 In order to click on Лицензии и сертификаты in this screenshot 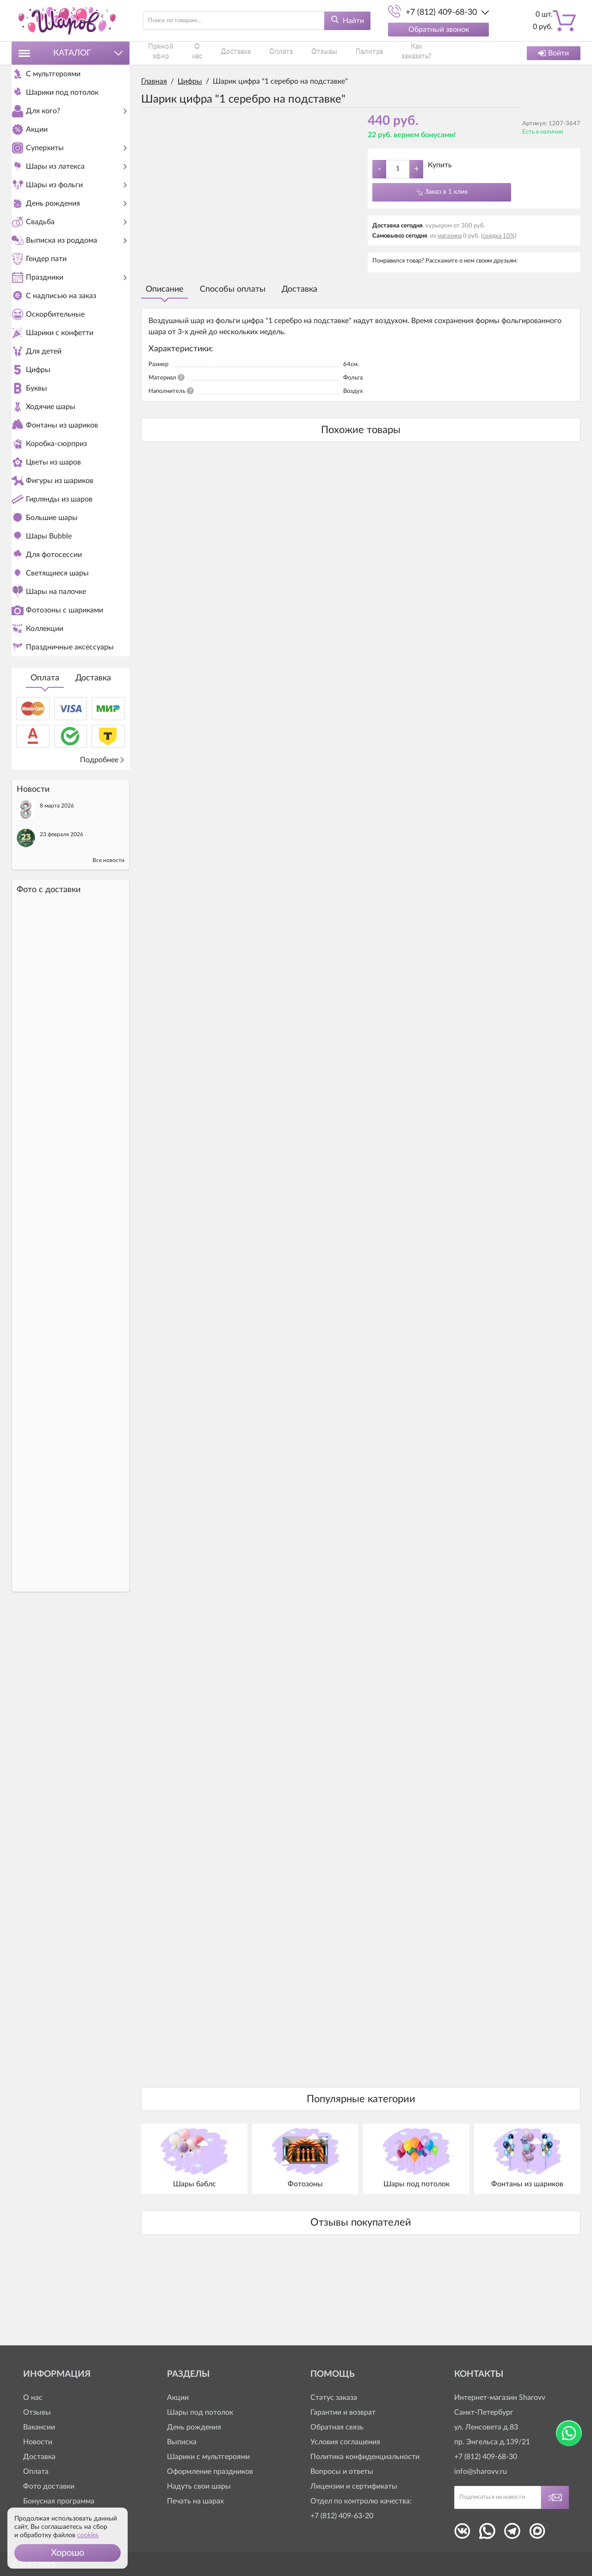, I will do `click(353, 2486)`.